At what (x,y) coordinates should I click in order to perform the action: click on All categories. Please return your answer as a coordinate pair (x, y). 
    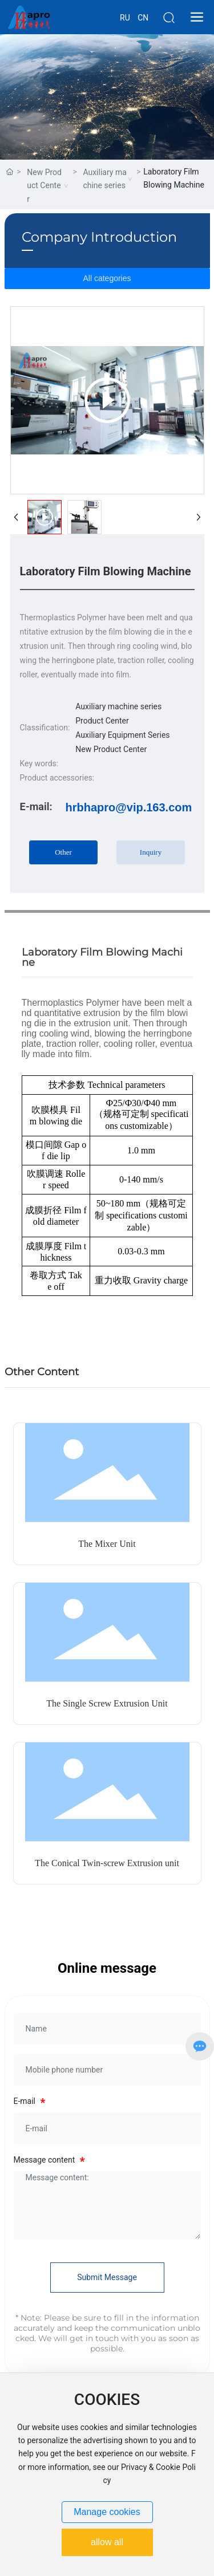
    Looking at the image, I should click on (107, 278).